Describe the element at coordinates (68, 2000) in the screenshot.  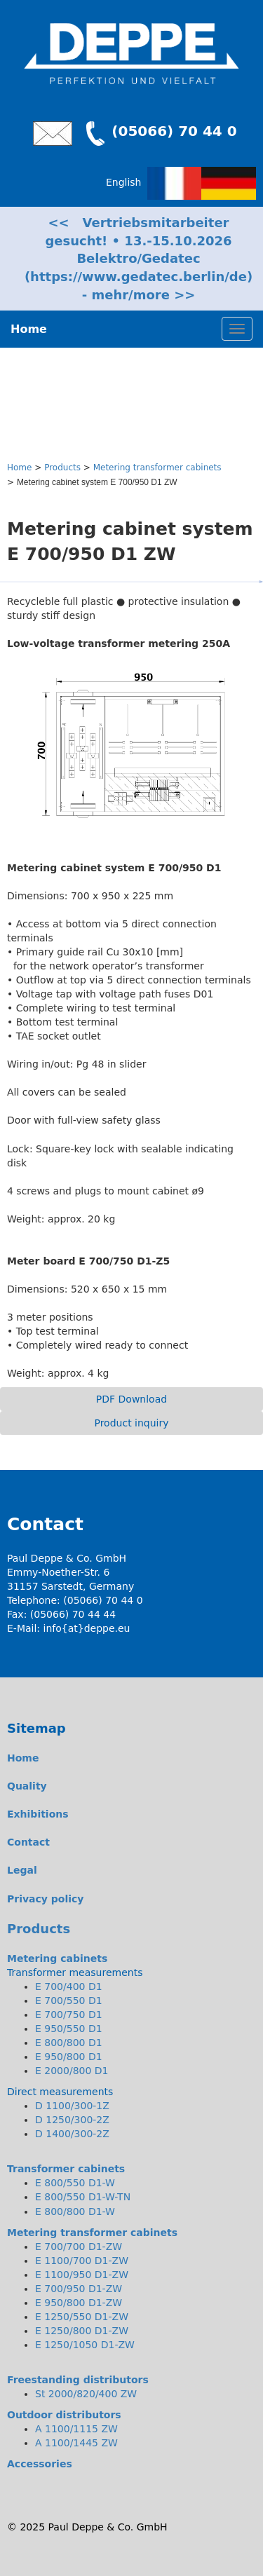
I see `E 700/550 D1` at that location.